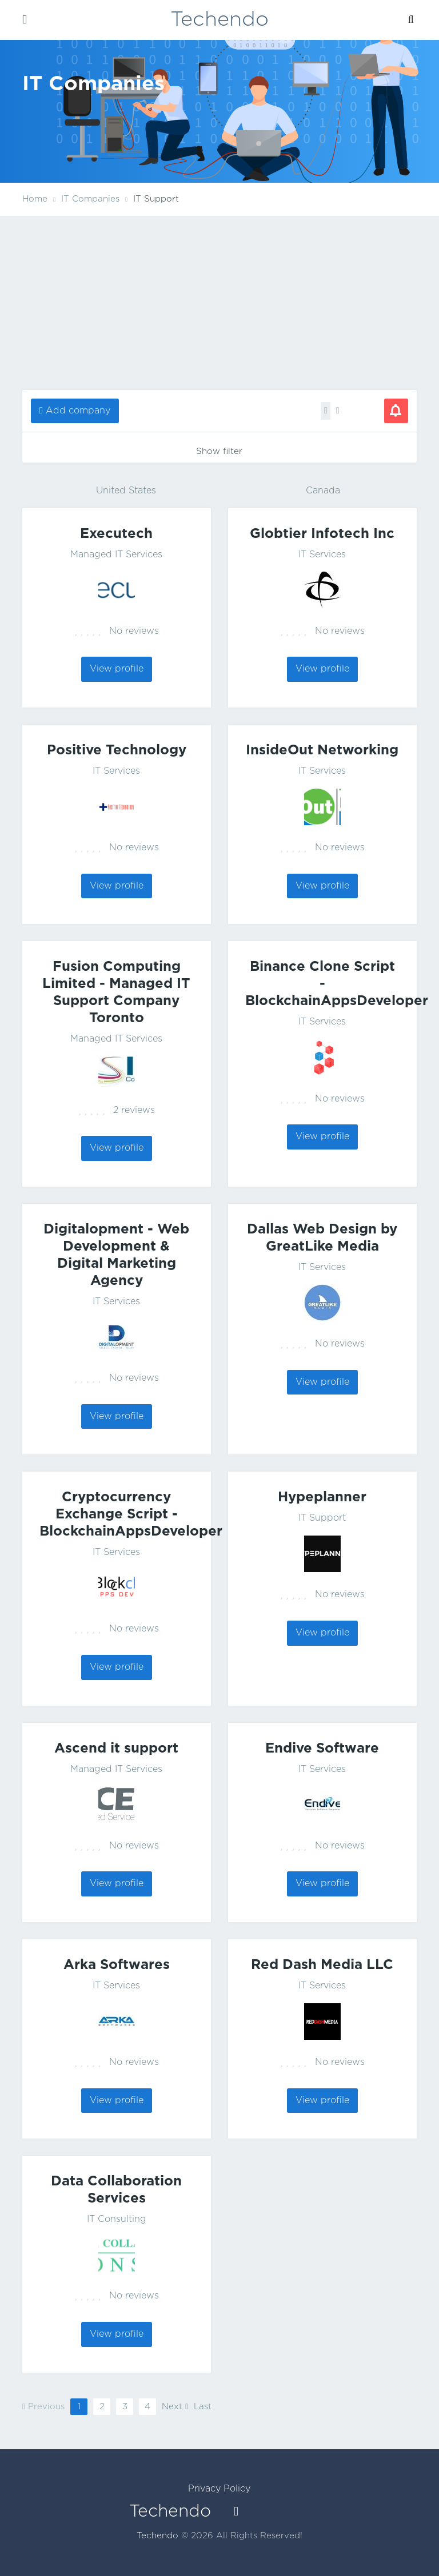 The width and height of the screenshot is (439, 2576). What do you see at coordinates (126, 491) in the screenshot?
I see `United States` at bounding box center [126, 491].